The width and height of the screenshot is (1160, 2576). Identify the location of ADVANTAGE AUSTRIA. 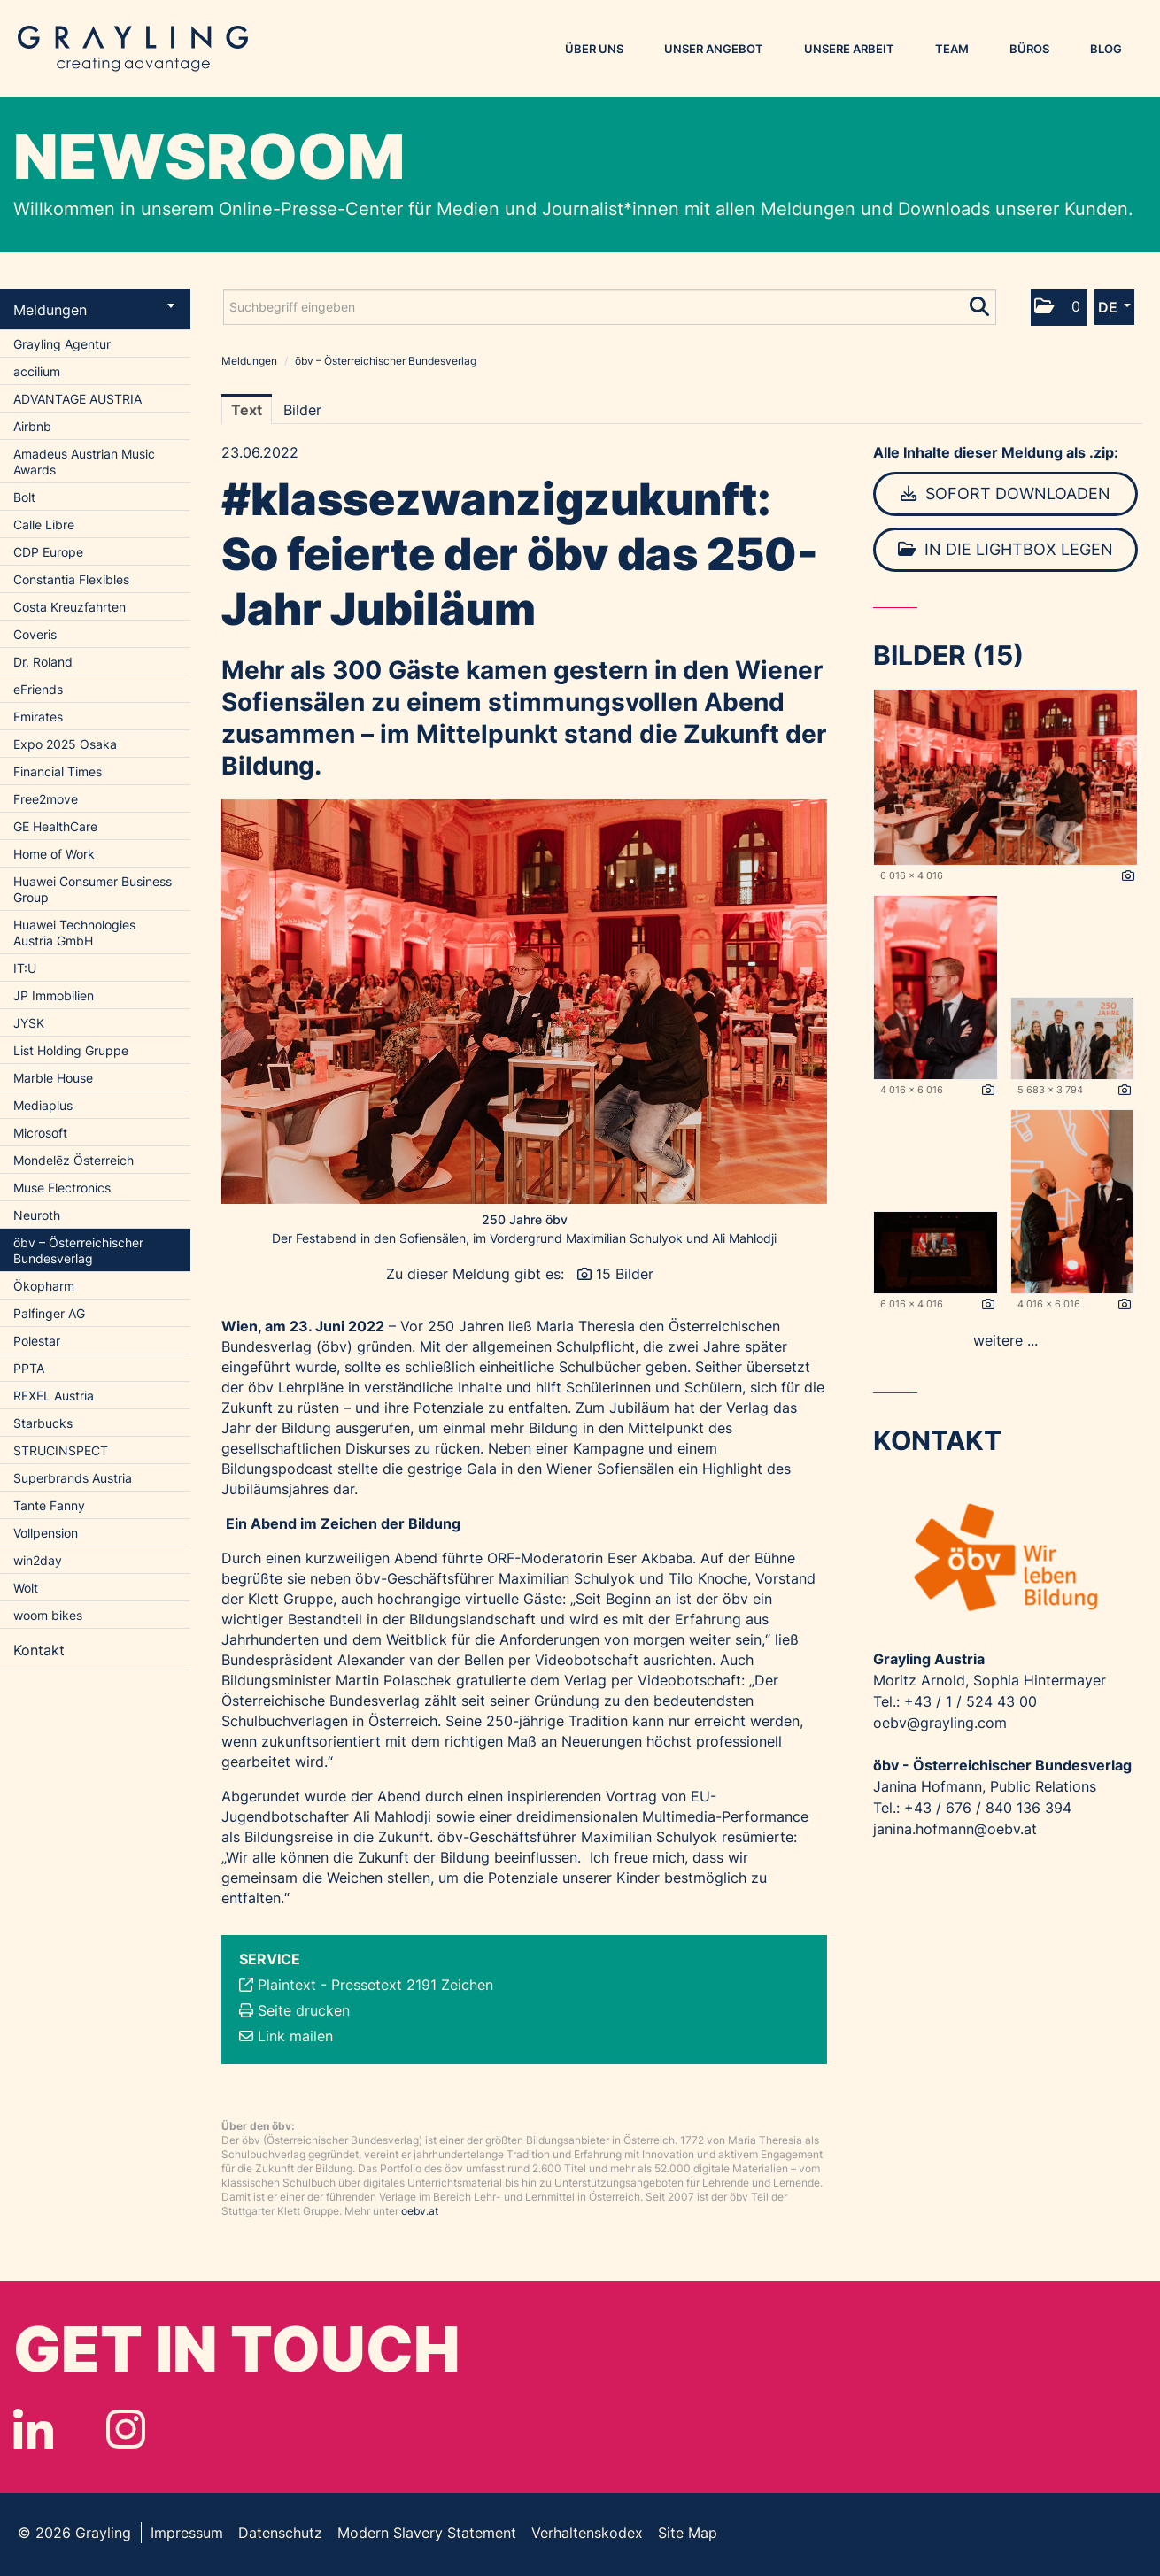
(77, 398).